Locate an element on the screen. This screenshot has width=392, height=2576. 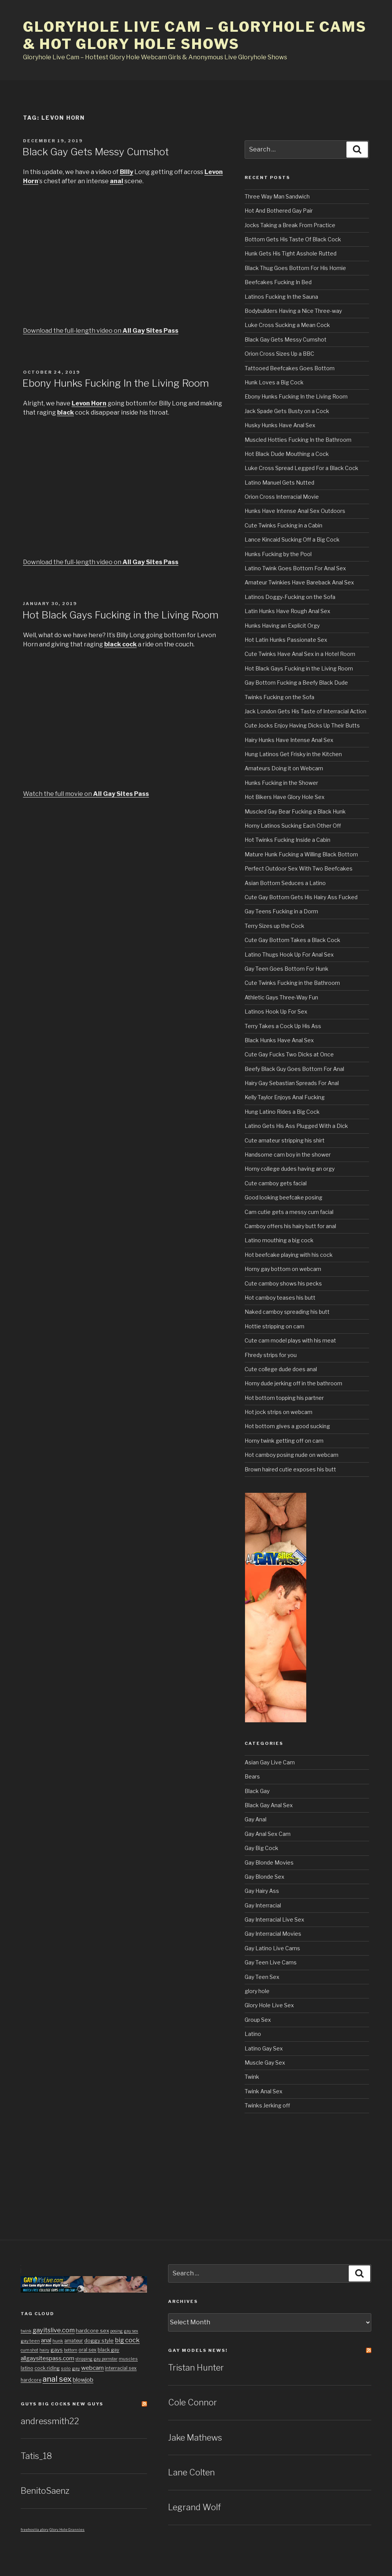
latino is located at coordinates (27, 2368).